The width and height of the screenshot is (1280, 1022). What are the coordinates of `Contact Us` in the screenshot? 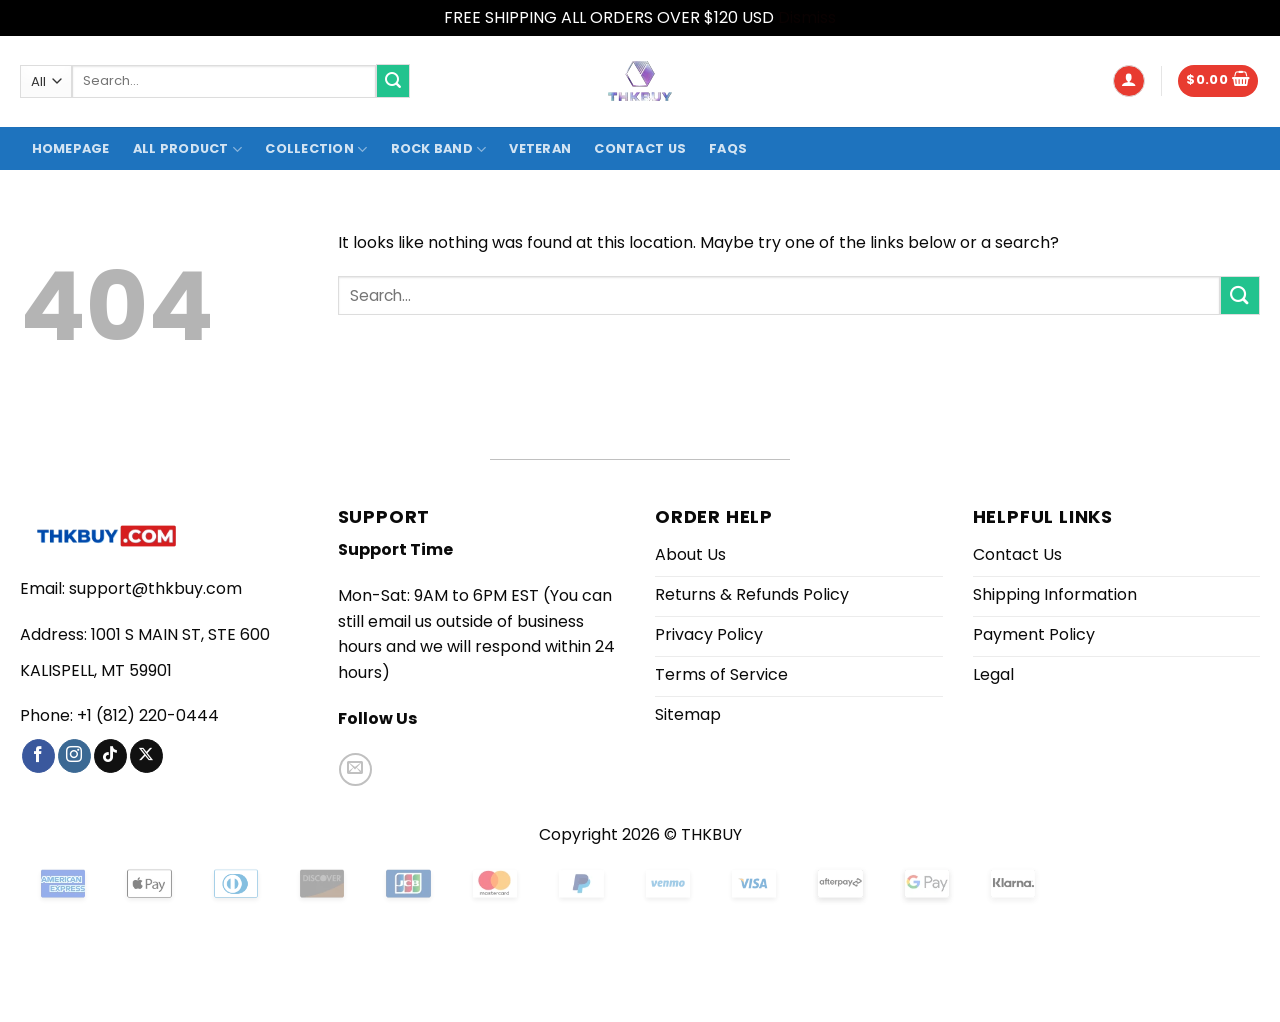 It's located at (640, 148).